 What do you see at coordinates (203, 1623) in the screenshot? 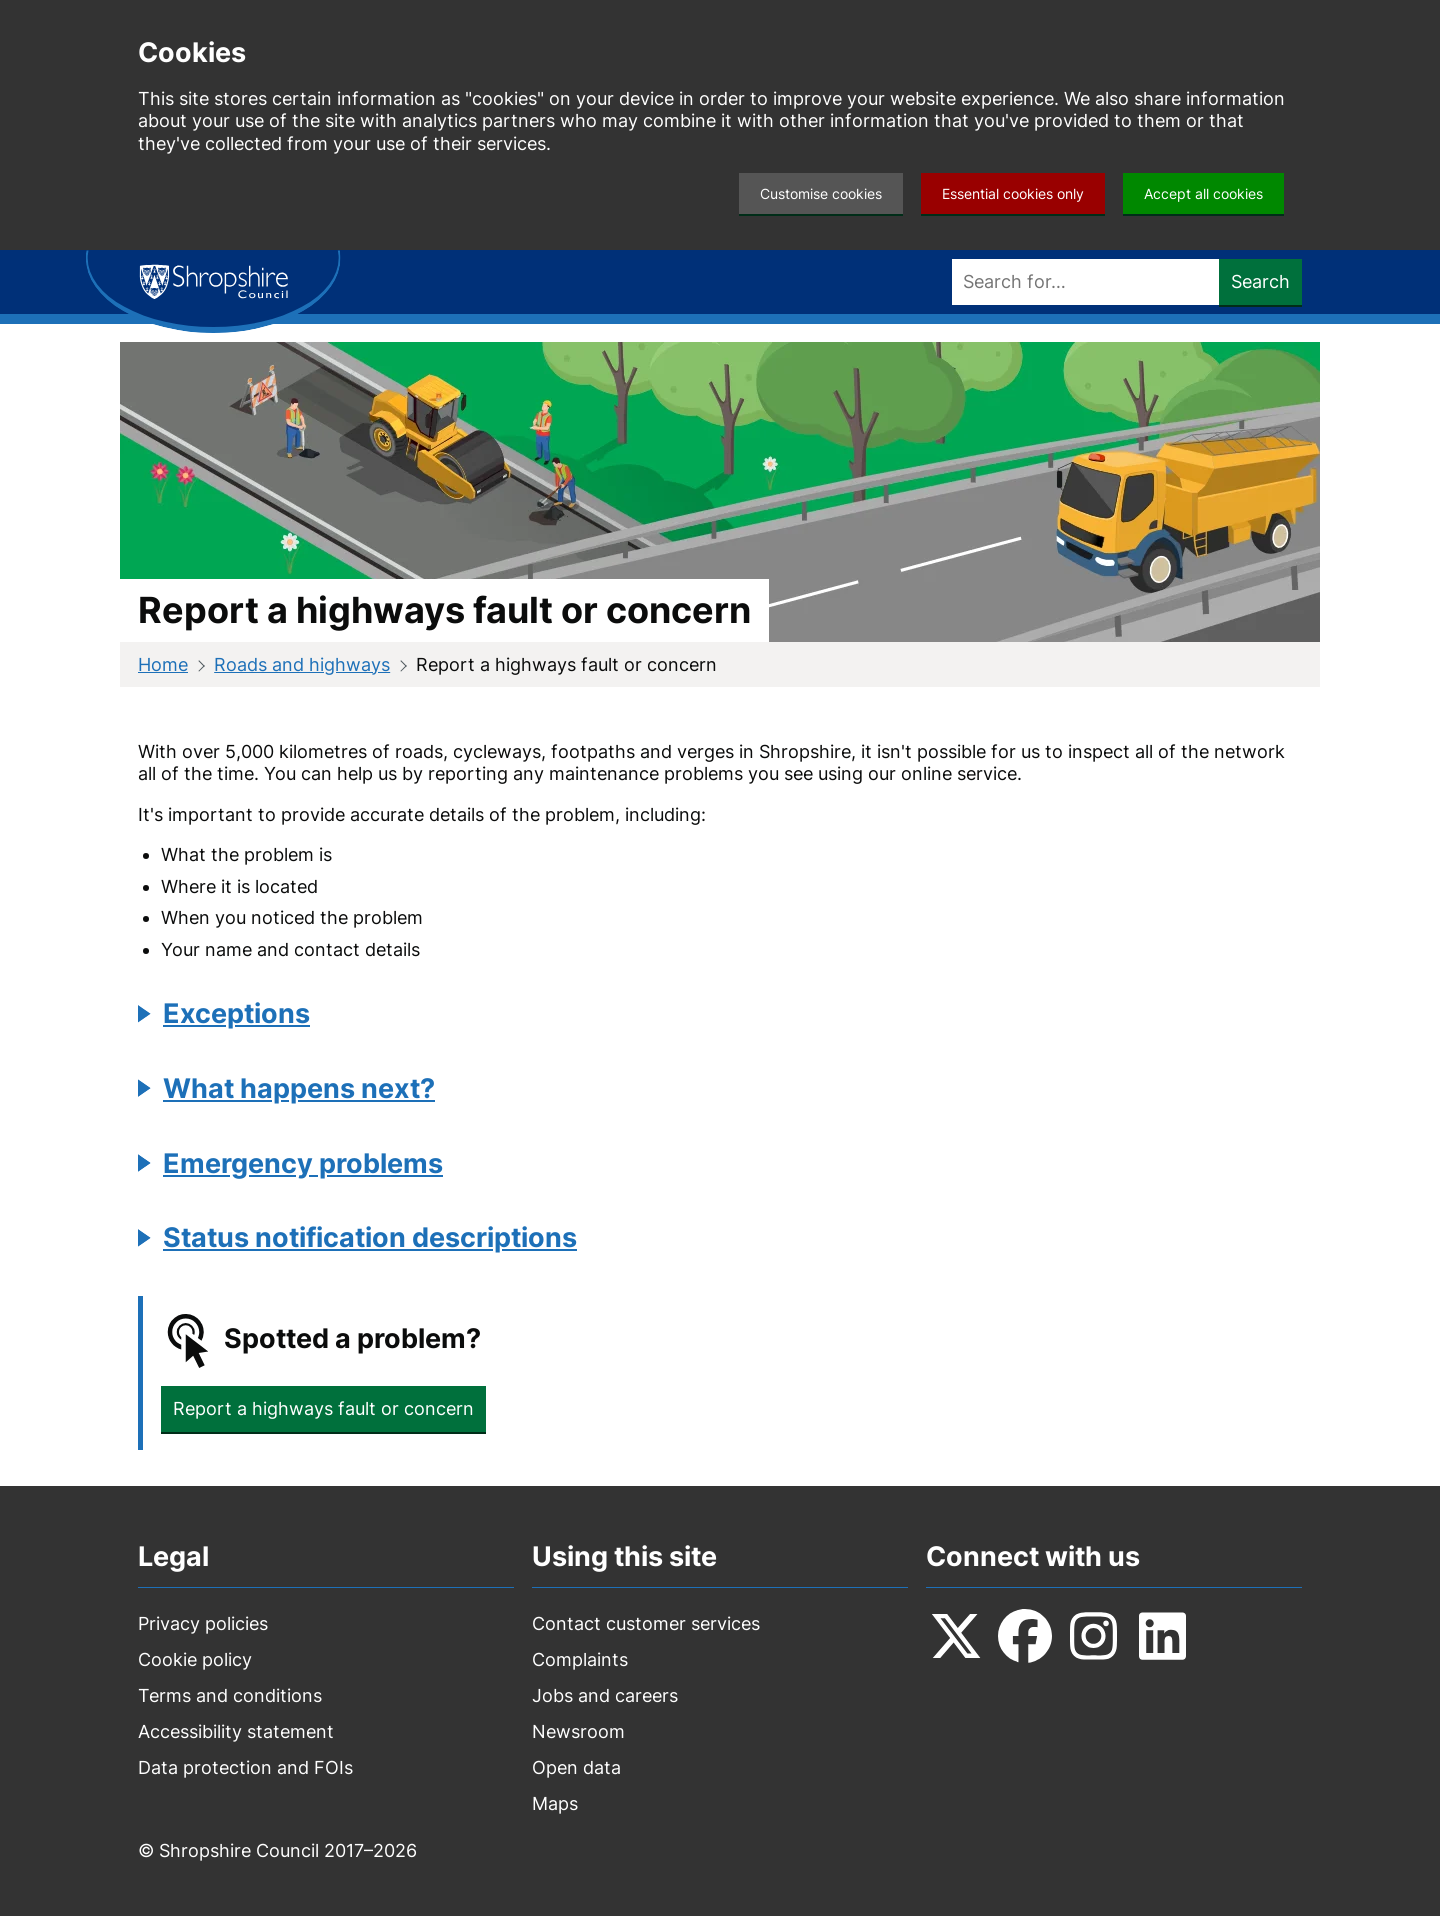
I see `Privacy policies` at bounding box center [203, 1623].